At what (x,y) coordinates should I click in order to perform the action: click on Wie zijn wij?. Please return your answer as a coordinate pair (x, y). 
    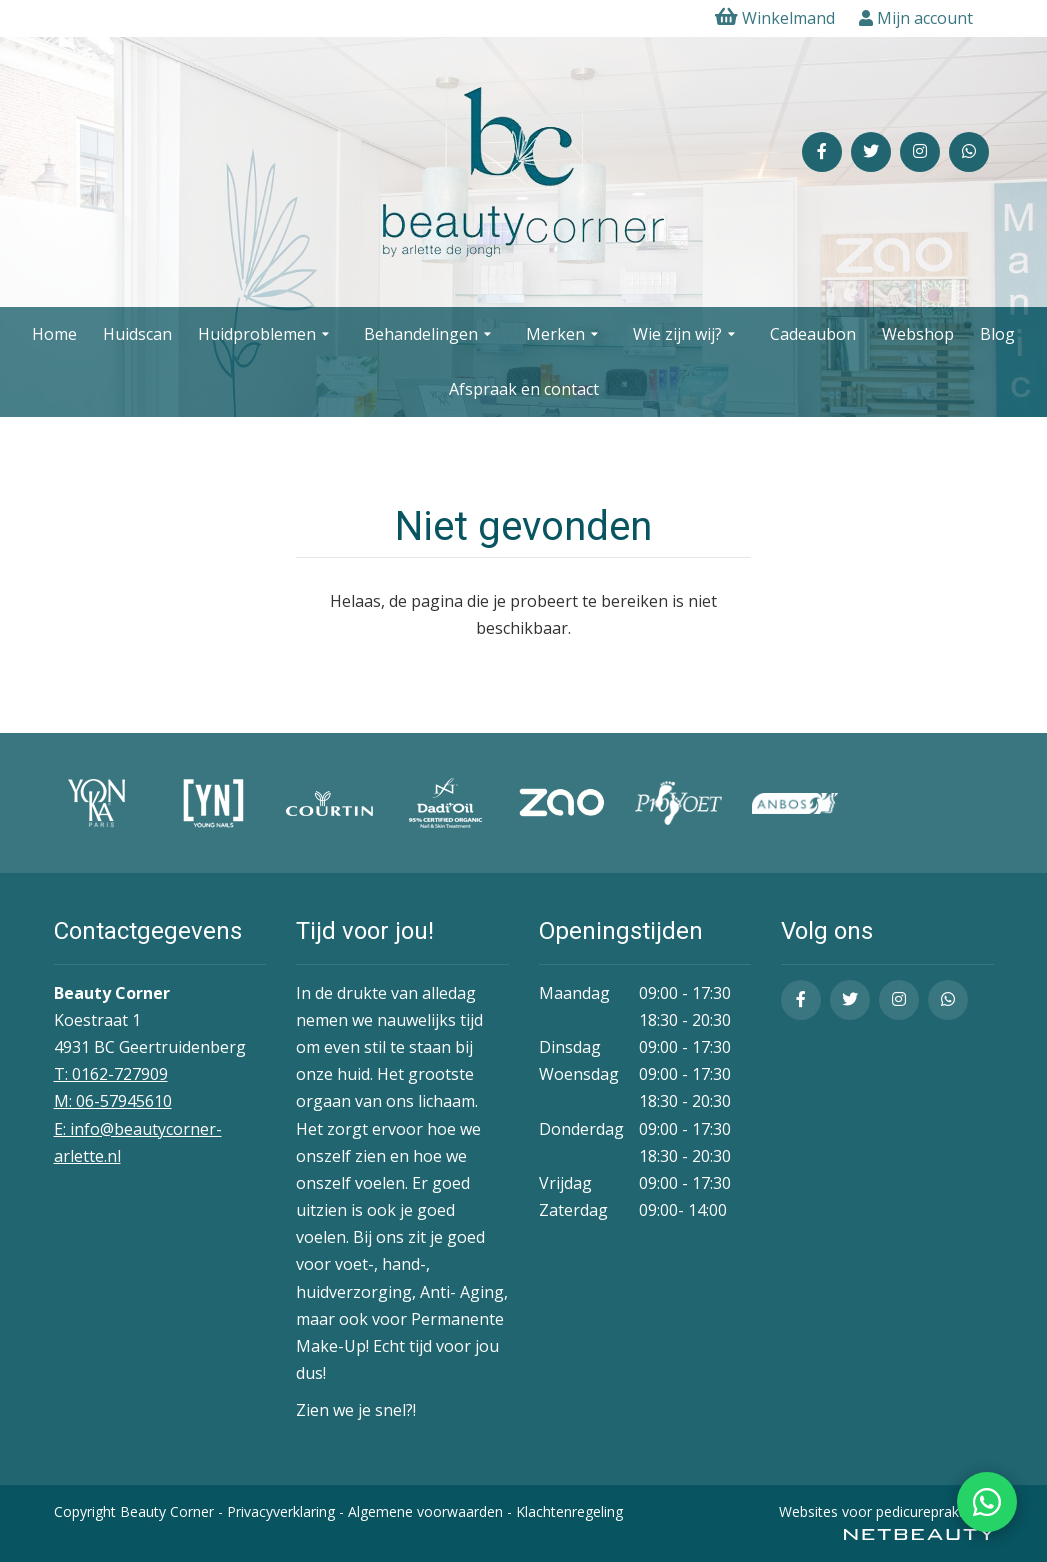
    Looking at the image, I should click on (686, 335).